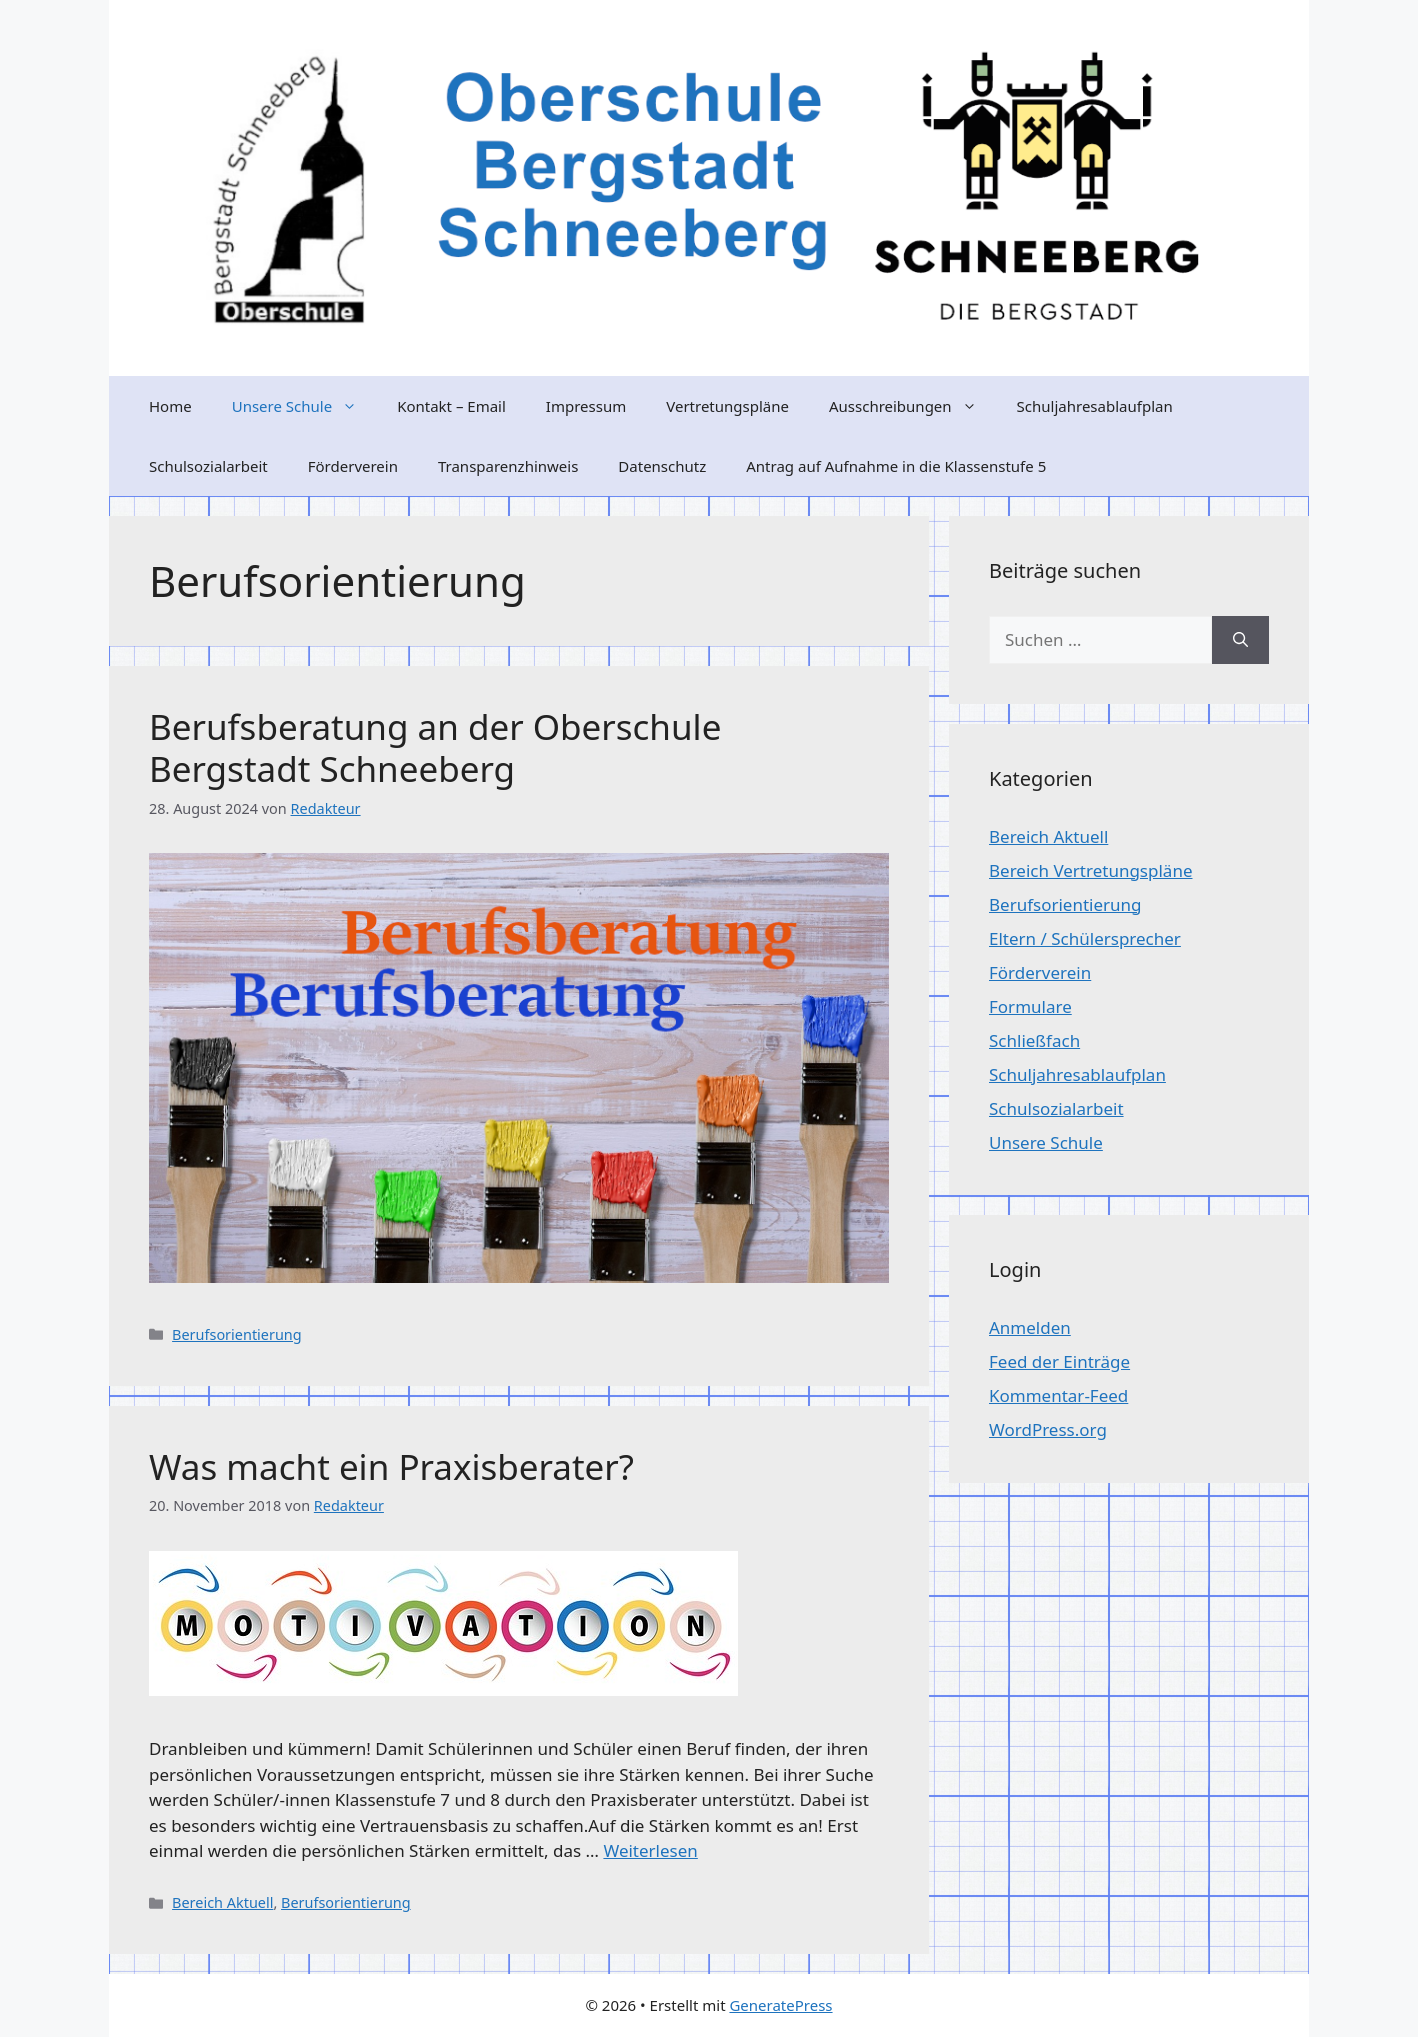 This screenshot has width=1418, height=2037. What do you see at coordinates (435, 747) in the screenshot?
I see `Berufsberatung an der Oberschule Bergstadt Schneeberg` at bounding box center [435, 747].